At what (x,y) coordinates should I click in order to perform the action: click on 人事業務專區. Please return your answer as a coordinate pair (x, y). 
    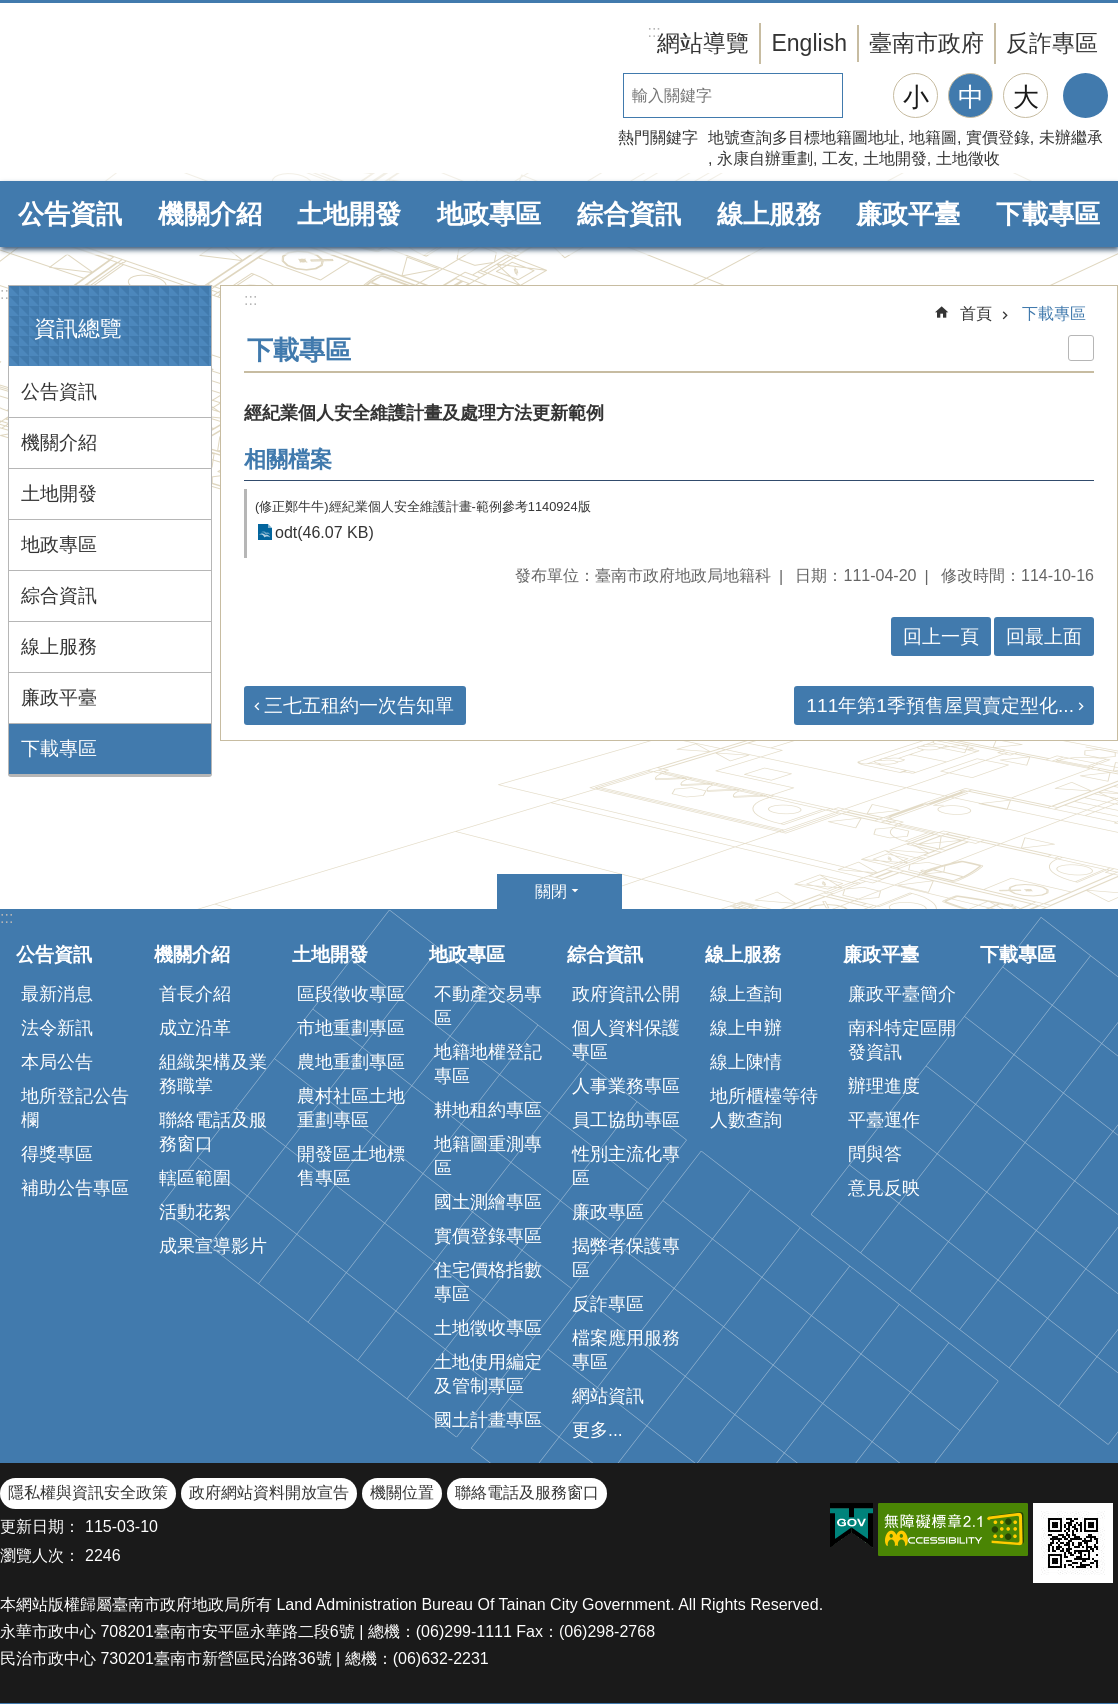
    Looking at the image, I should click on (626, 1086).